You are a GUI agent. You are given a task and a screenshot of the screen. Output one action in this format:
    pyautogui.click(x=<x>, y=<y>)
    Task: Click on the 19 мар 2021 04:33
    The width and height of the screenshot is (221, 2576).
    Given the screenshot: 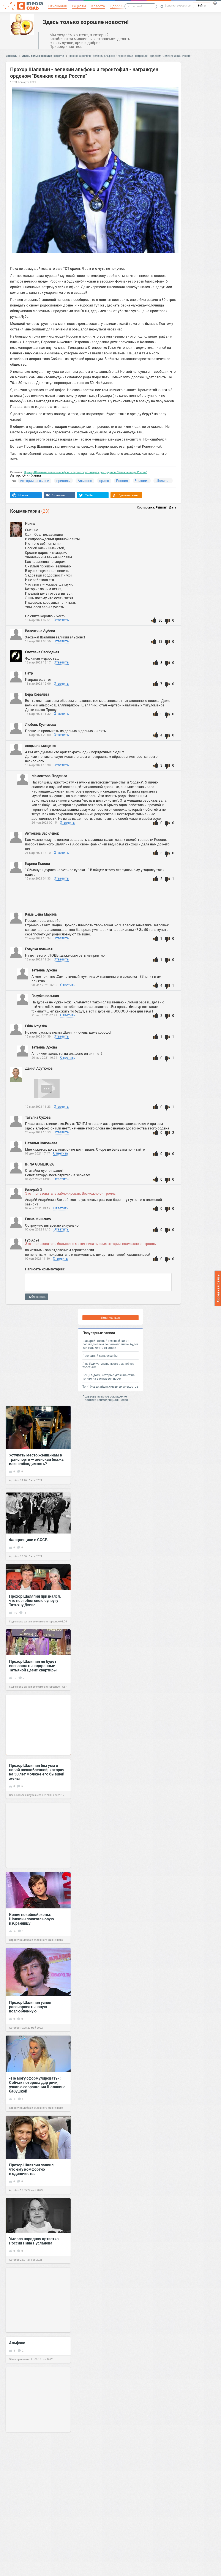 What is the action you would take?
    pyautogui.click(x=38, y=878)
    